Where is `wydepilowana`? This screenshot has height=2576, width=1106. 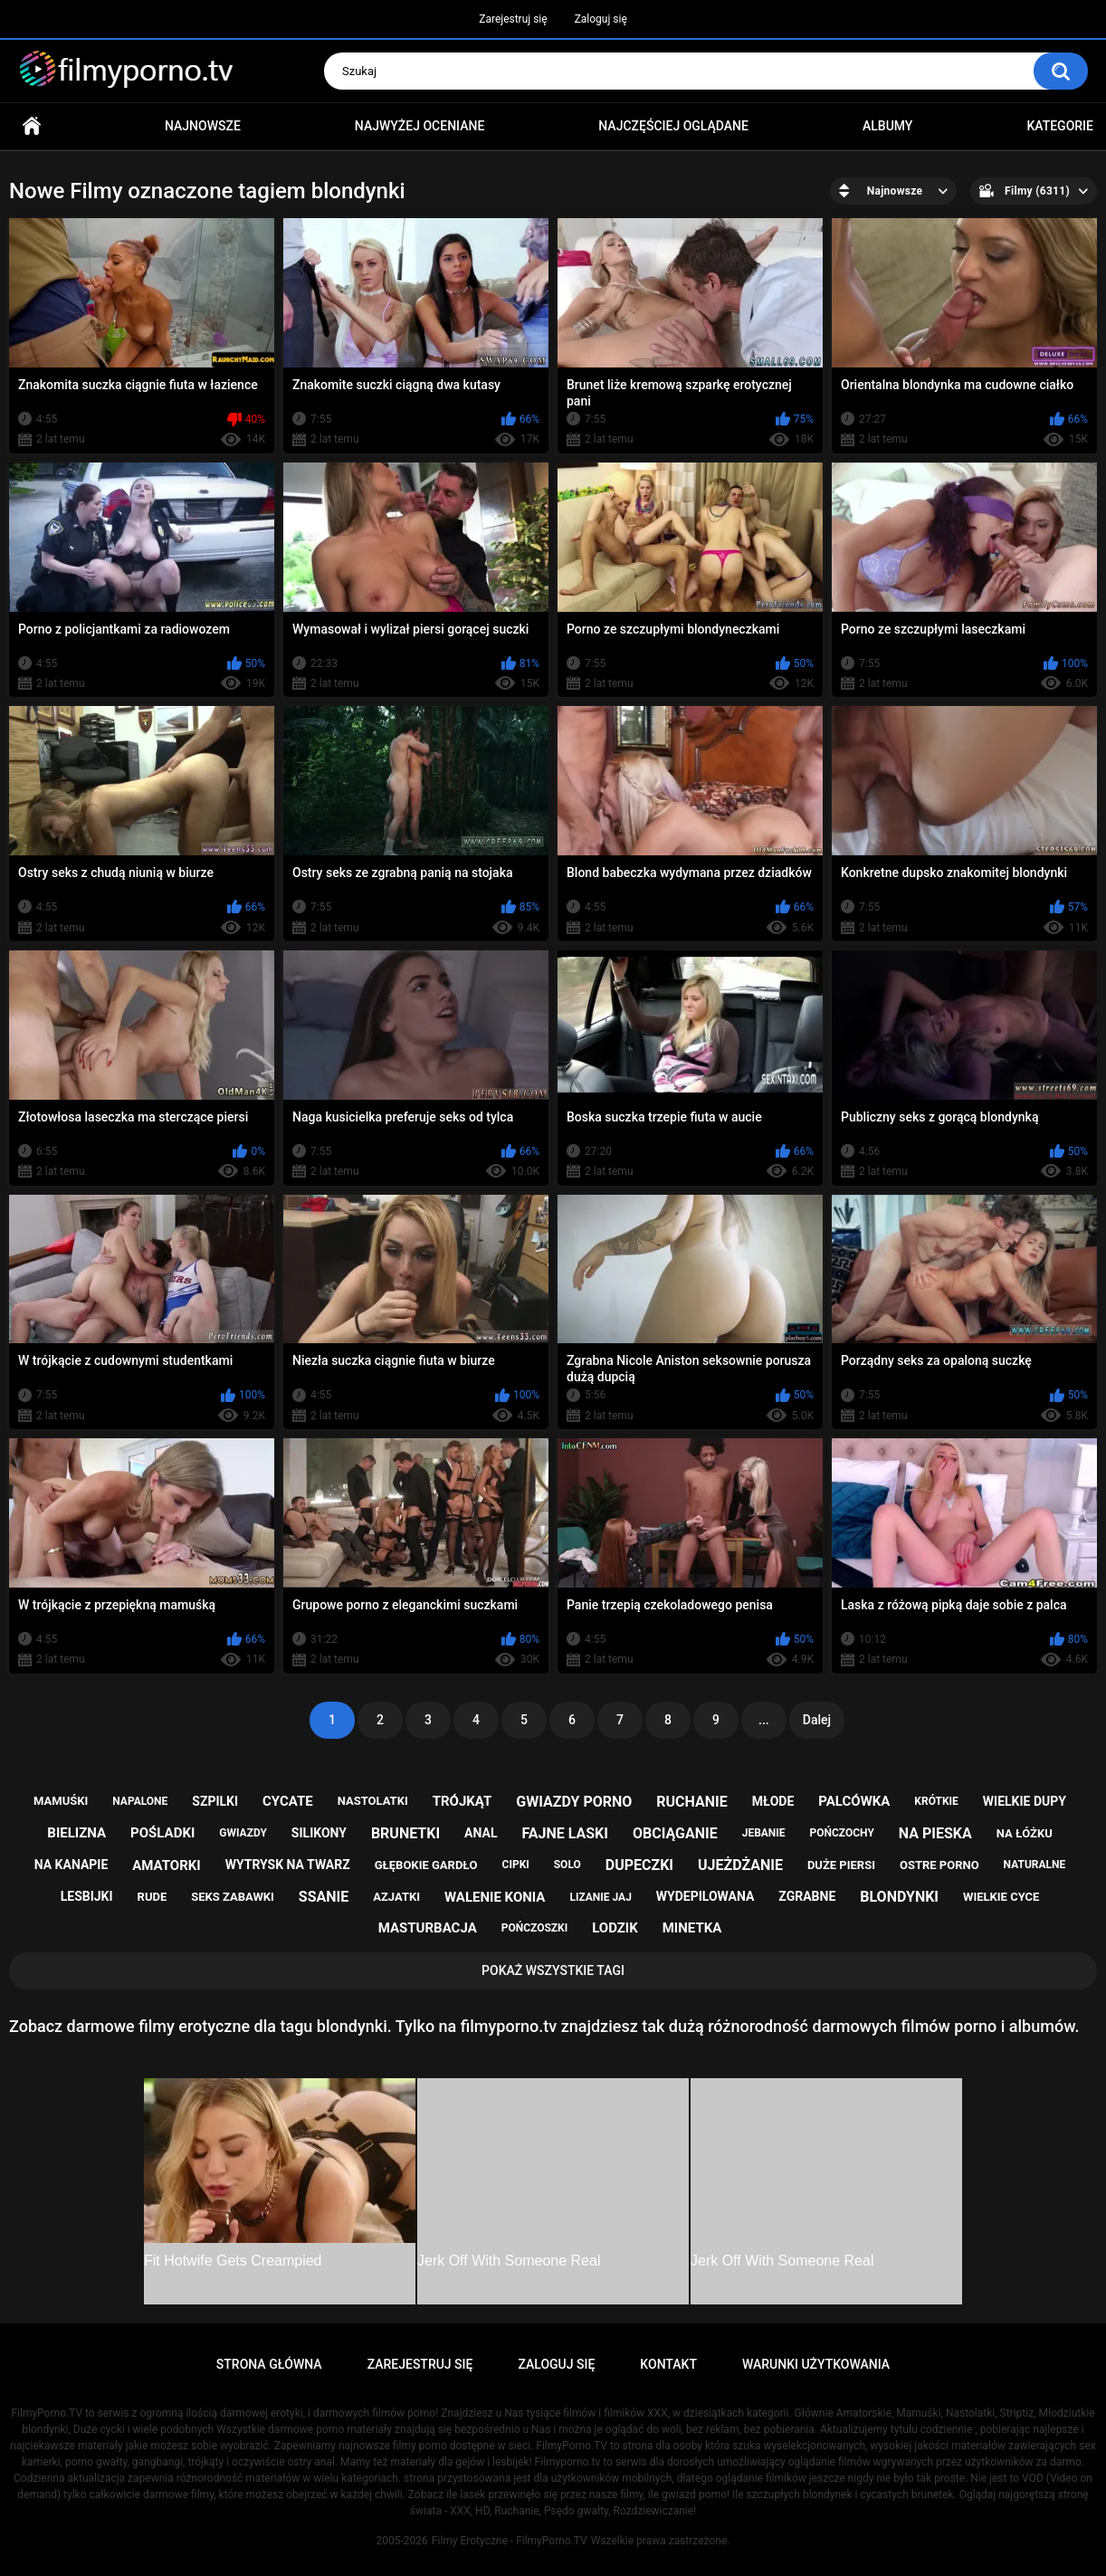 wydepilowana is located at coordinates (705, 1896).